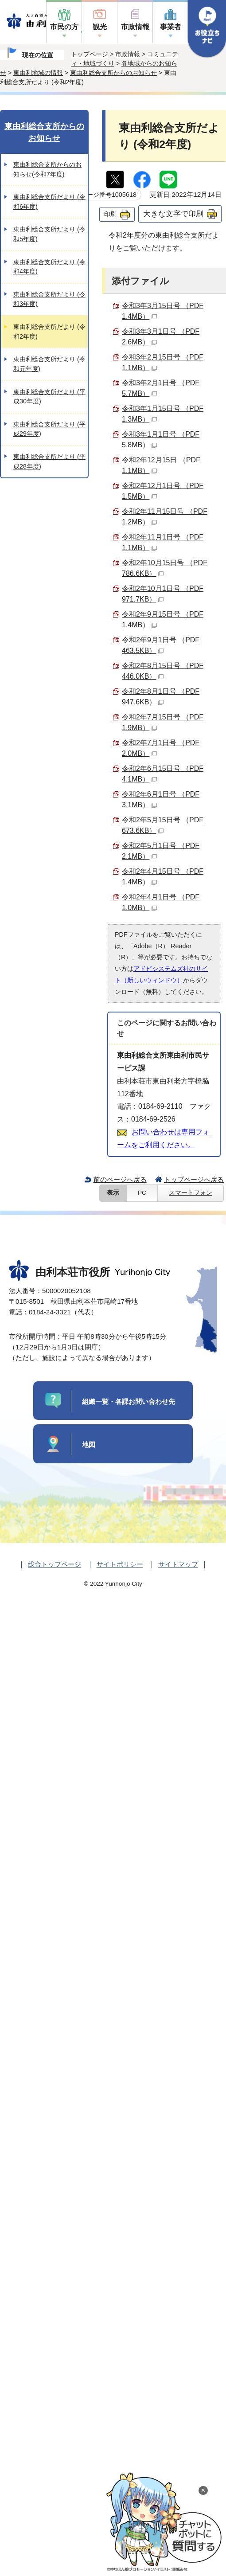  I want to click on 東由利地域の情報, so click(38, 72).